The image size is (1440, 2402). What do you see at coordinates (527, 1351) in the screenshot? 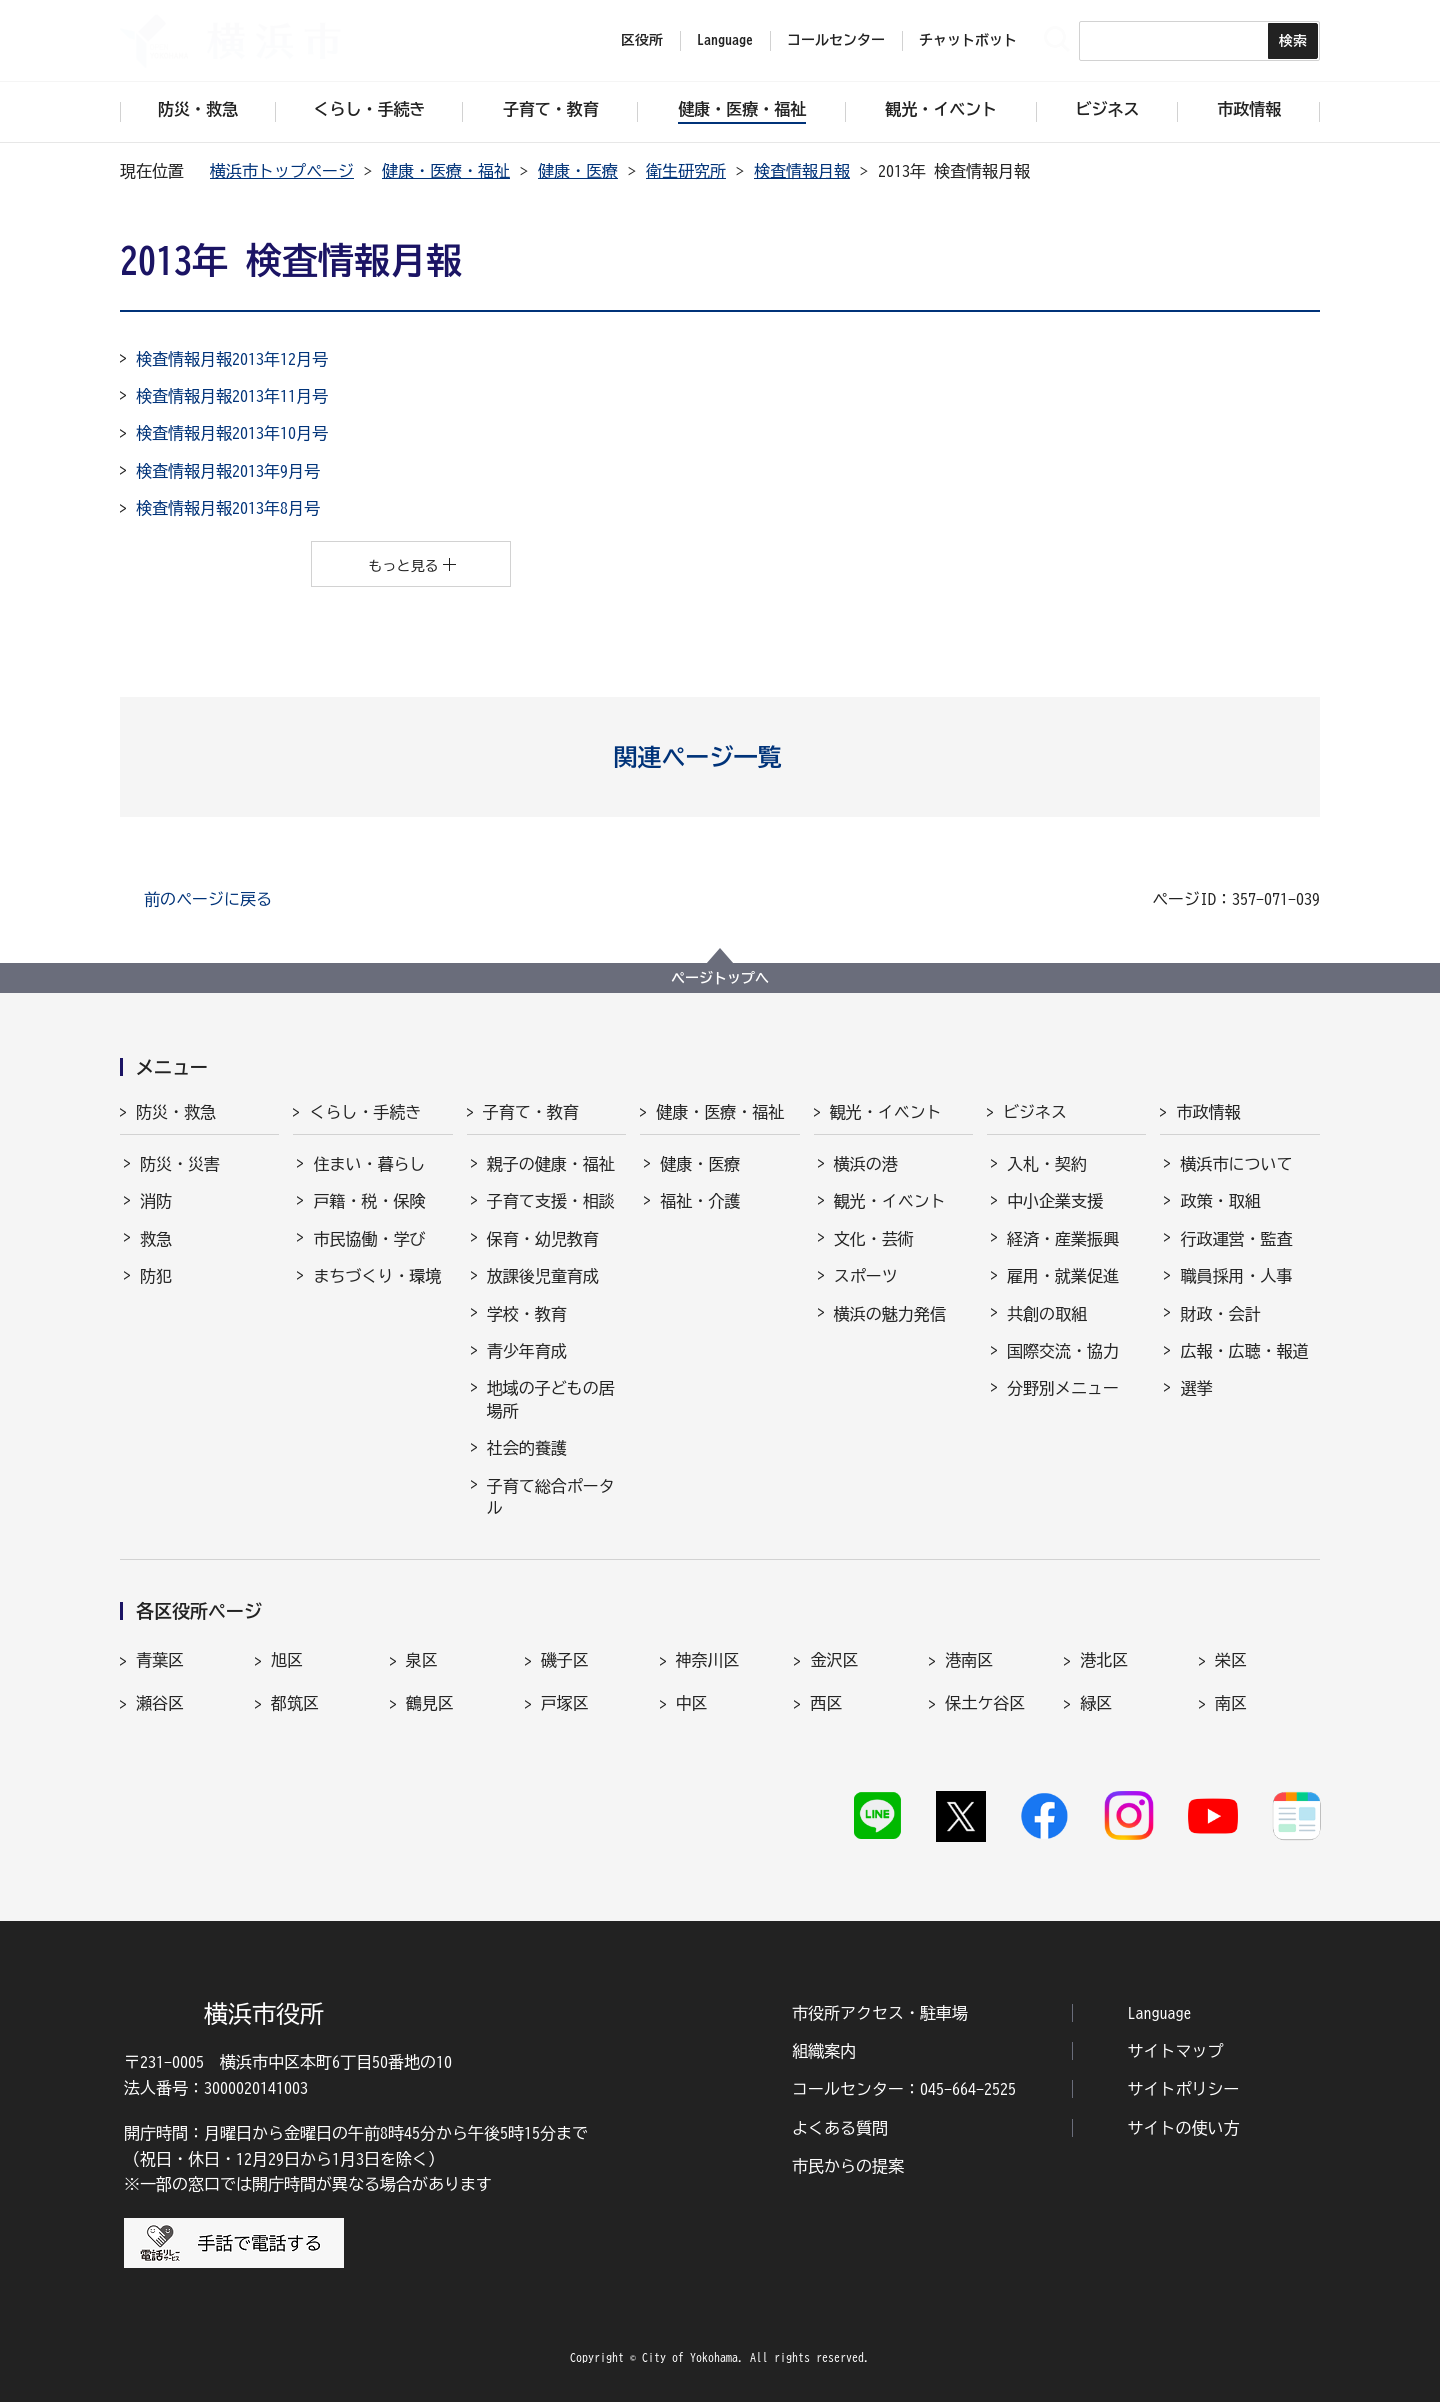
I see `青少年育成` at bounding box center [527, 1351].